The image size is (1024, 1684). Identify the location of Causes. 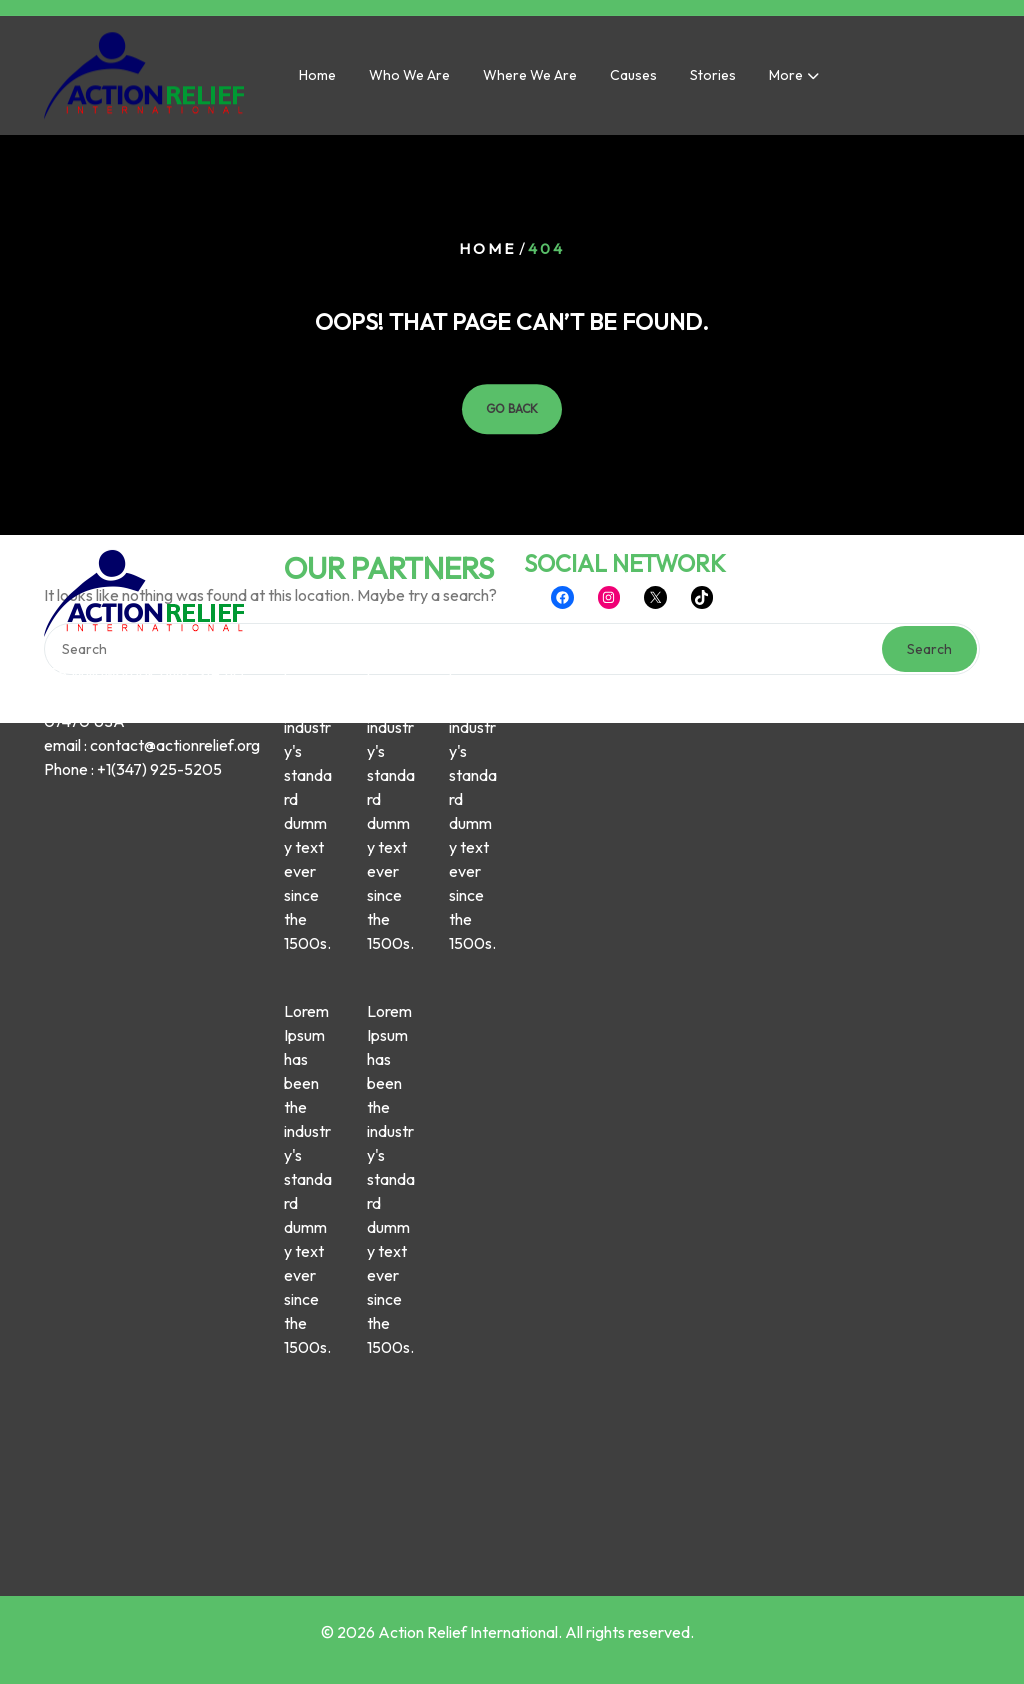
(633, 81).